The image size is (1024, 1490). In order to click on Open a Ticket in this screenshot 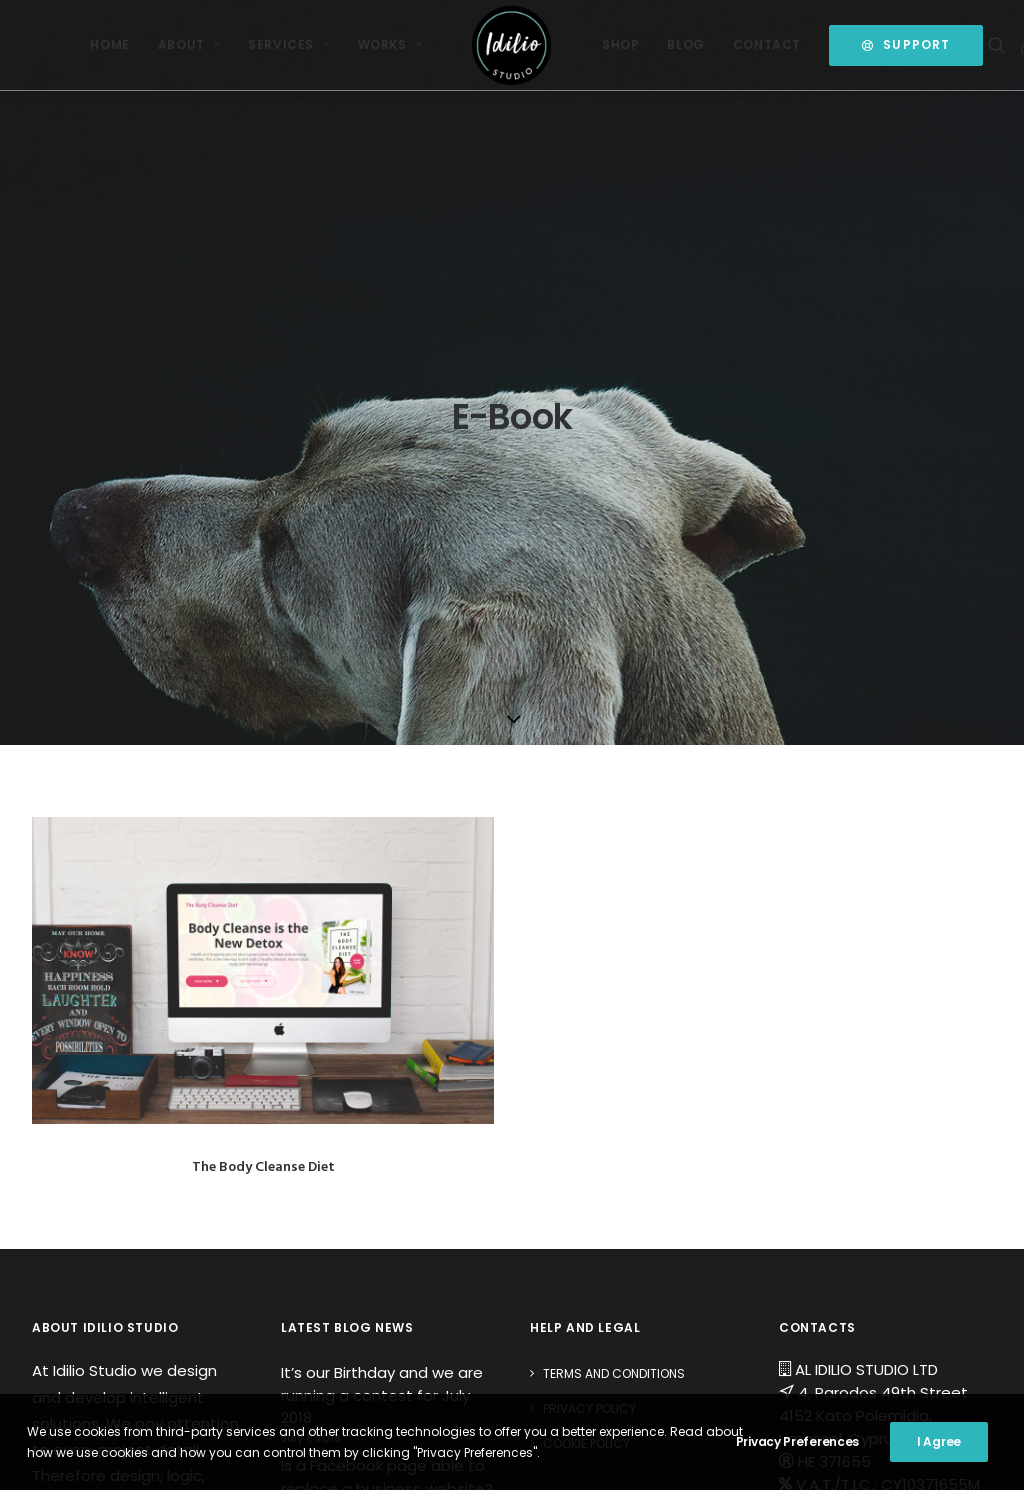, I will do `click(850, 1146)`.